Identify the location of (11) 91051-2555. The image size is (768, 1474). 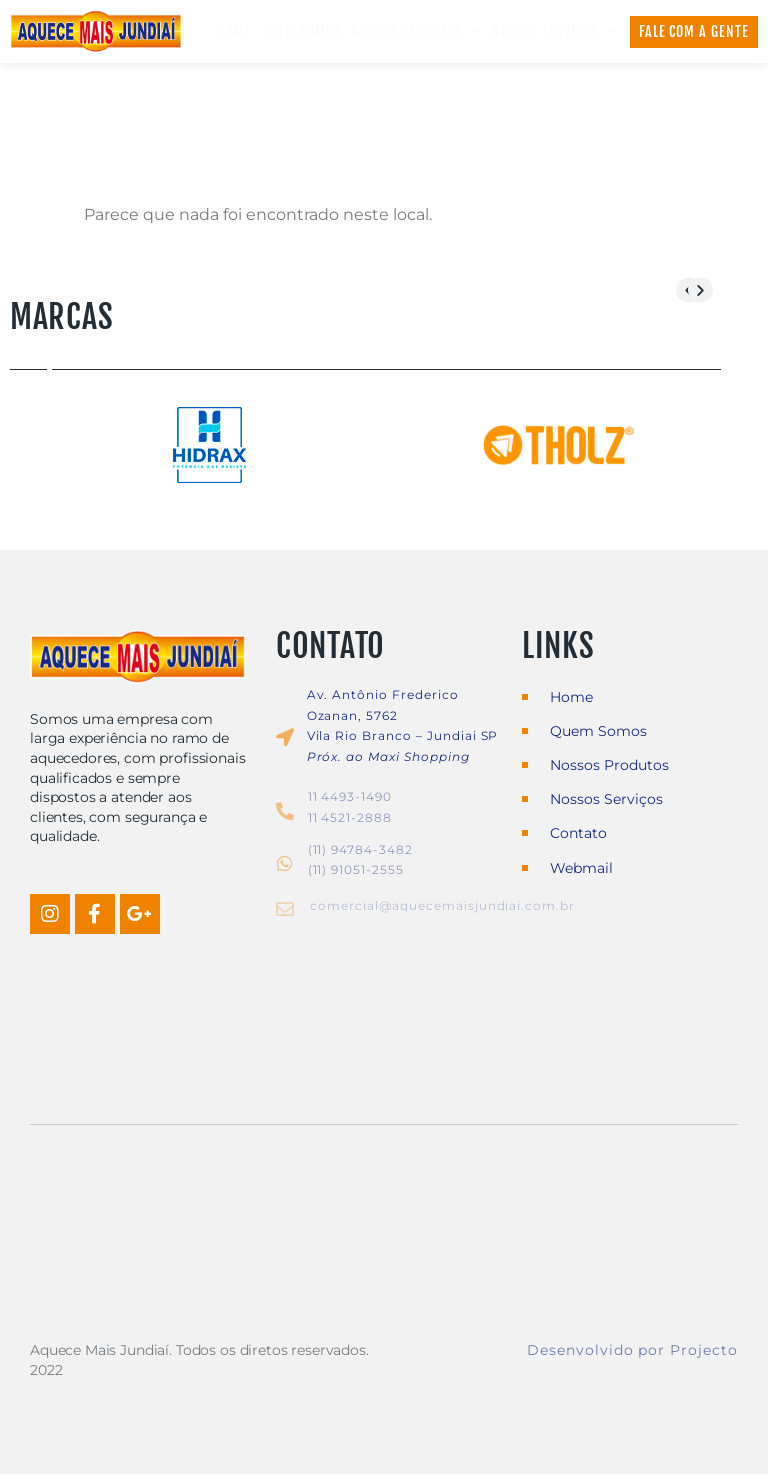
(356, 870).